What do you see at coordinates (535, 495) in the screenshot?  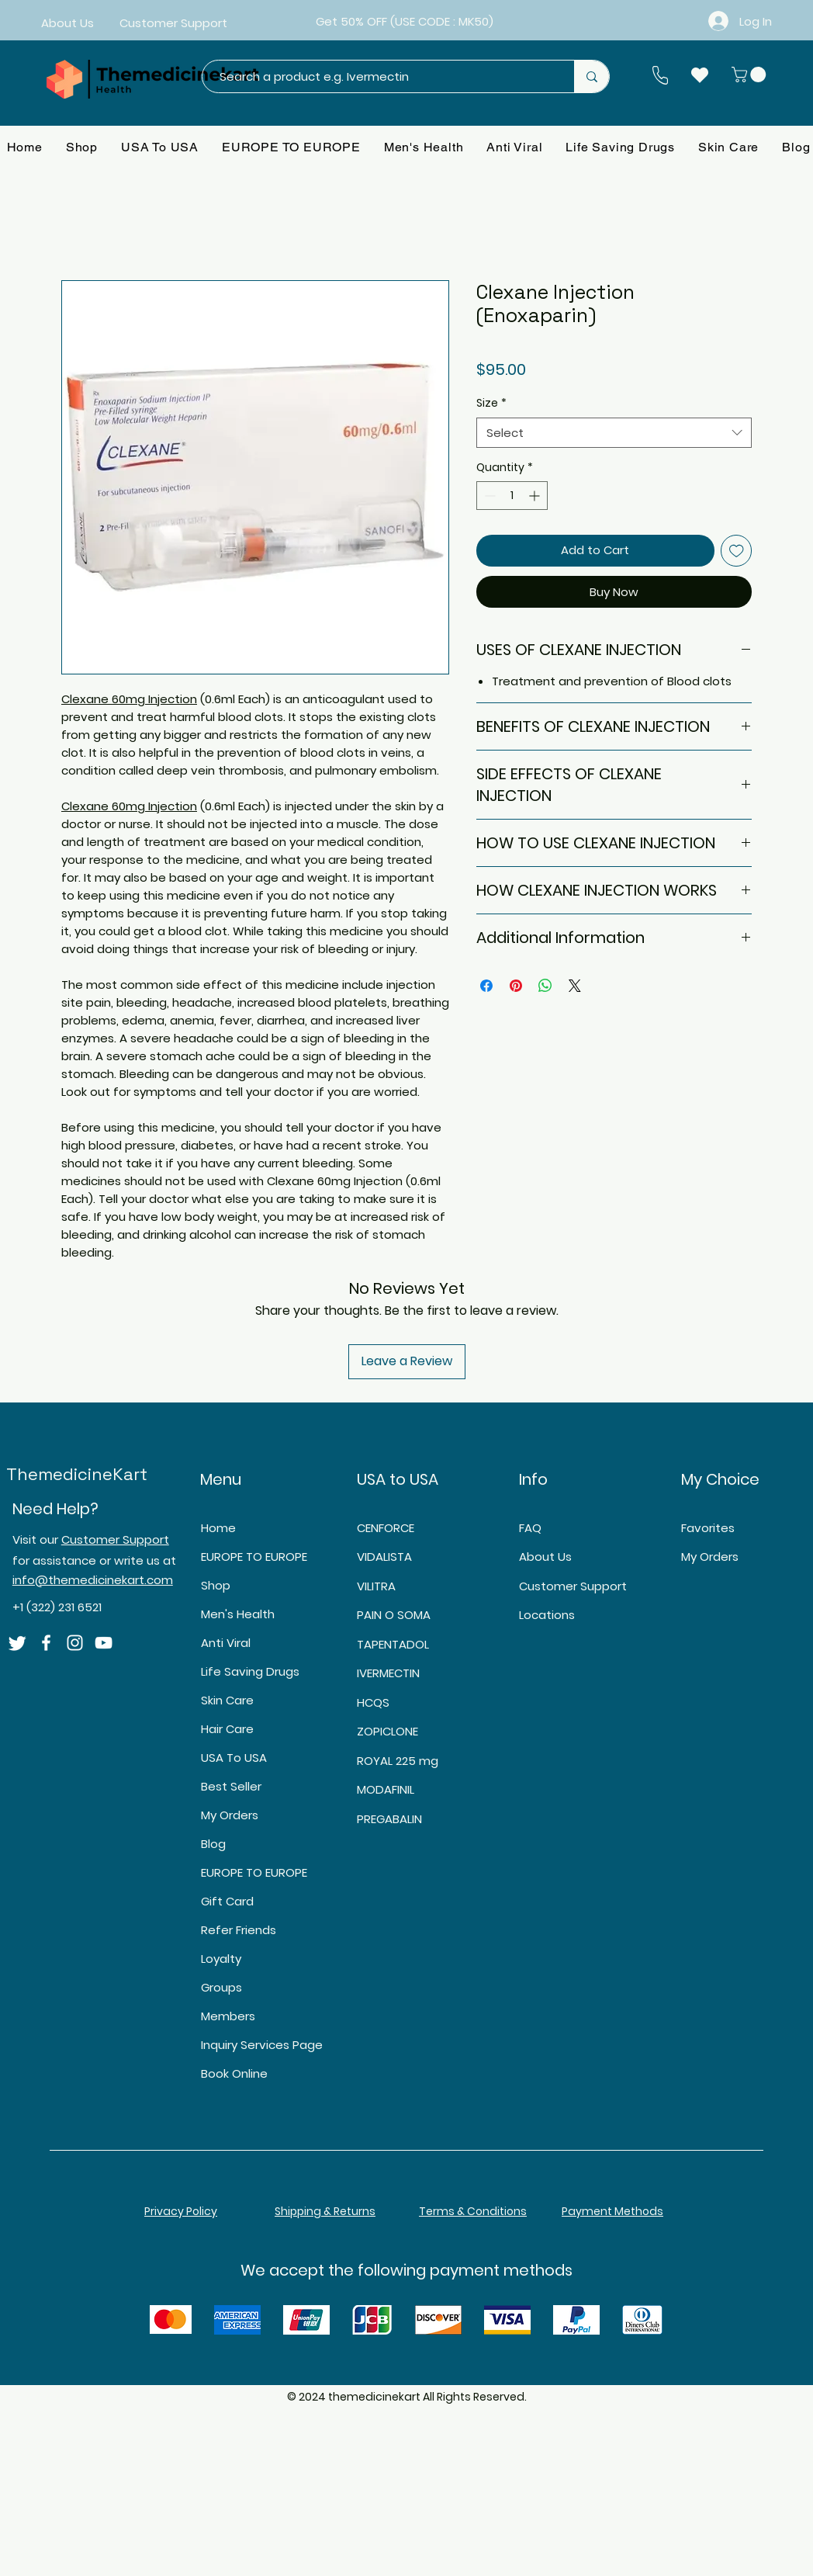 I see `[Increment]` at bounding box center [535, 495].